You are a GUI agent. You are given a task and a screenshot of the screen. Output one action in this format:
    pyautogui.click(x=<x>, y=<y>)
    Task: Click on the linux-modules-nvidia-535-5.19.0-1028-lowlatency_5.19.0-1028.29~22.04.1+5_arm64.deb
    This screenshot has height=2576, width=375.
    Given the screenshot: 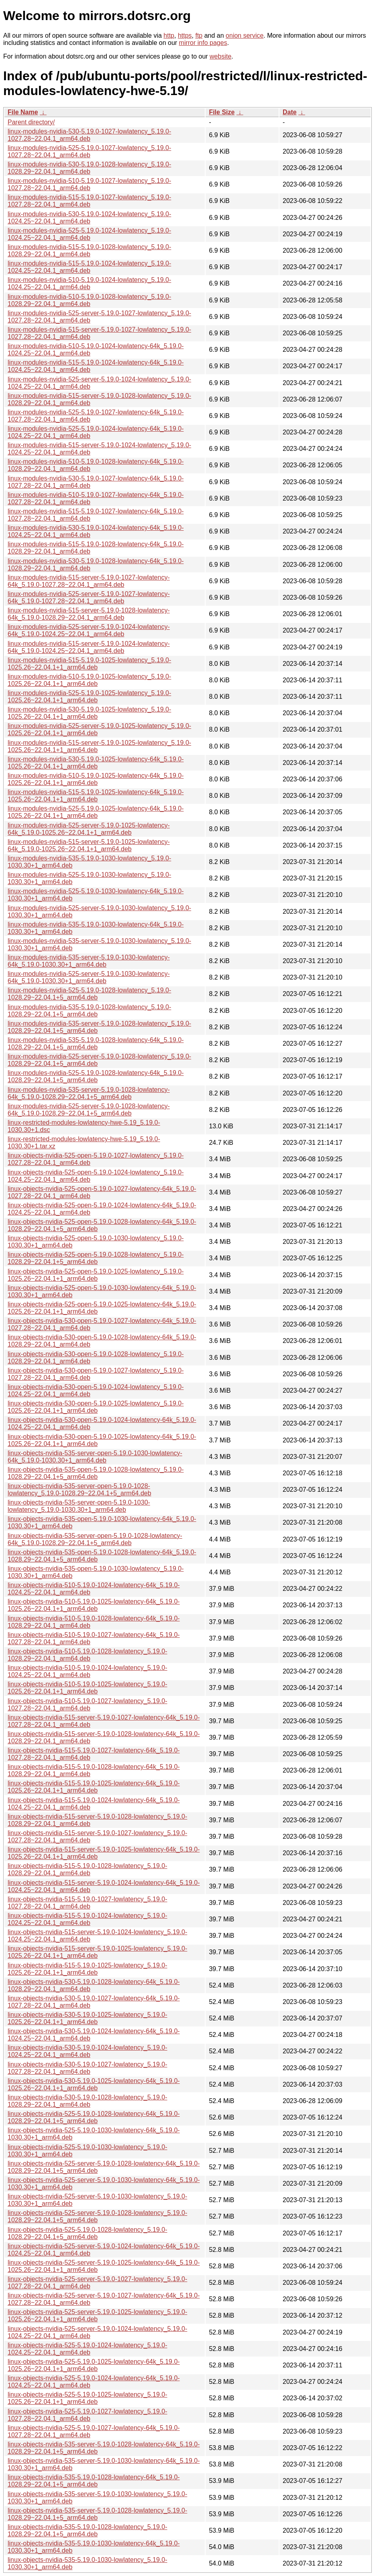 What is the action you would take?
    pyautogui.click(x=89, y=1011)
    